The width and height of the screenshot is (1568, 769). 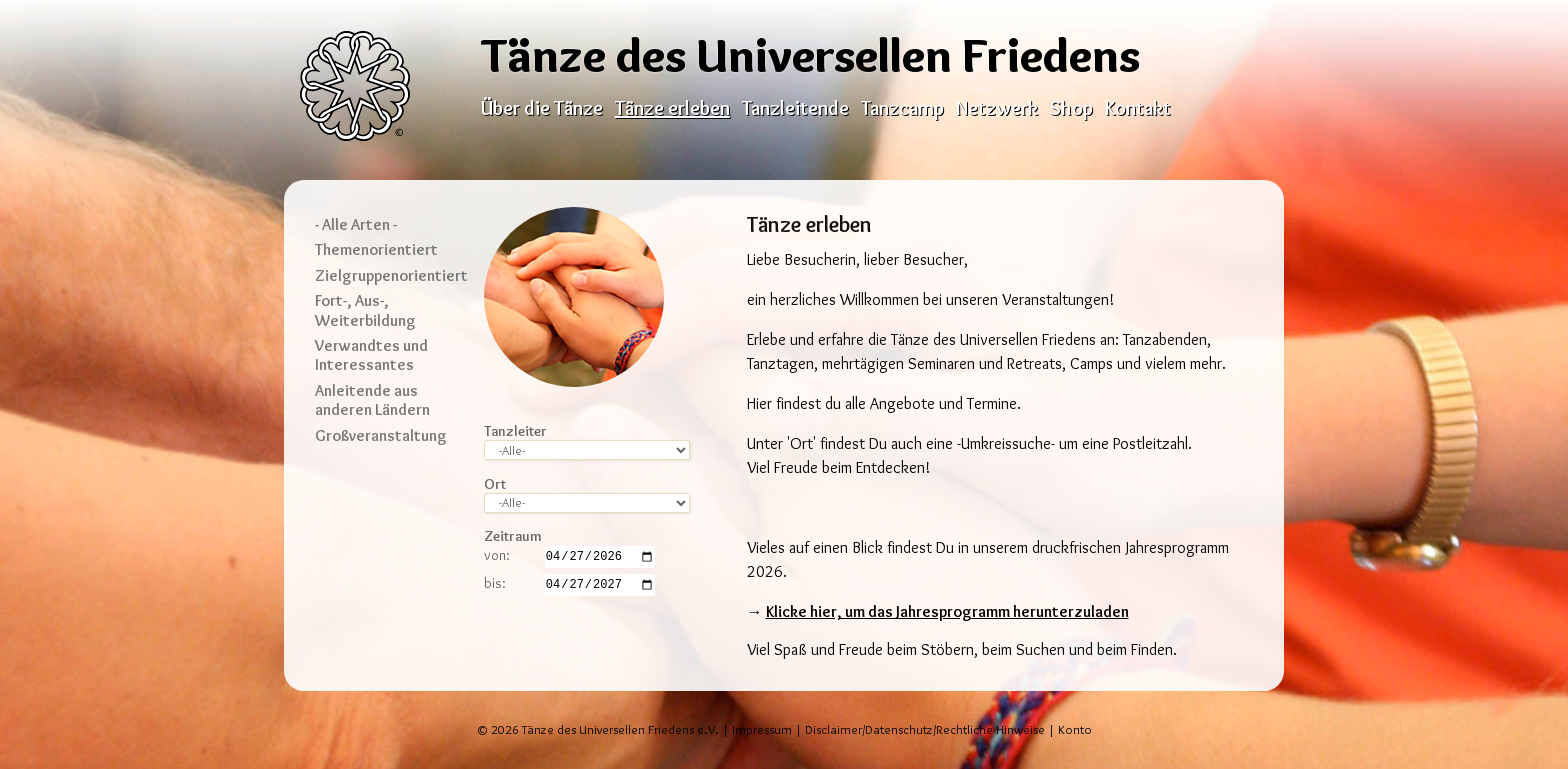 What do you see at coordinates (672, 108) in the screenshot?
I see `Tänze erleben` at bounding box center [672, 108].